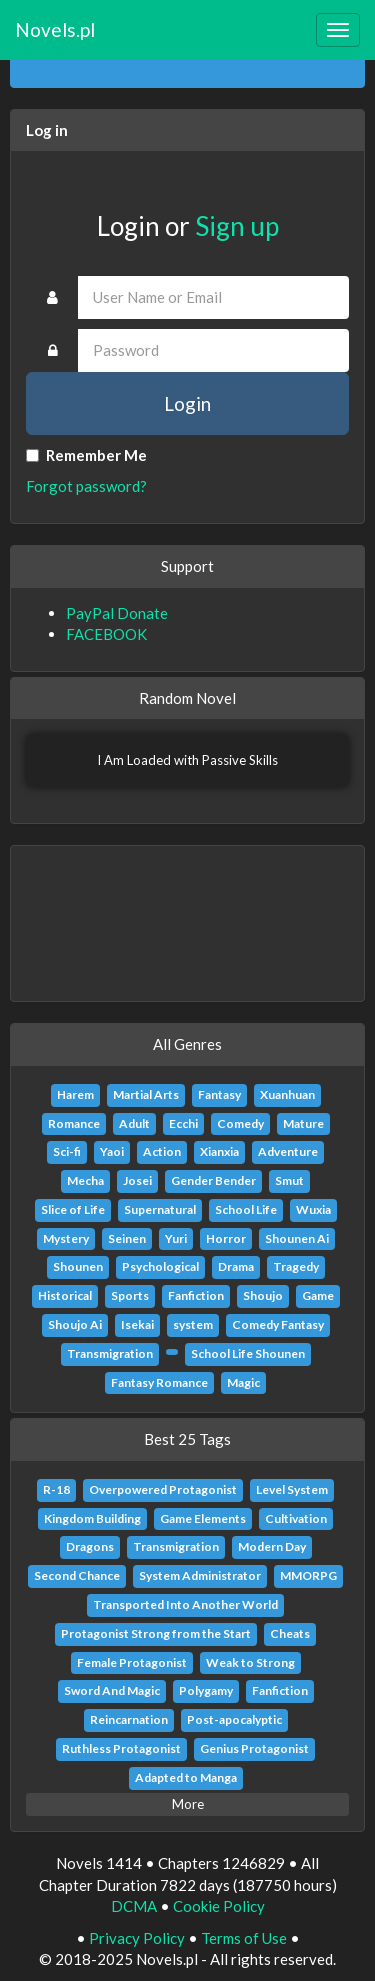 The width and height of the screenshot is (375, 1981). I want to click on Mature, so click(303, 1123).